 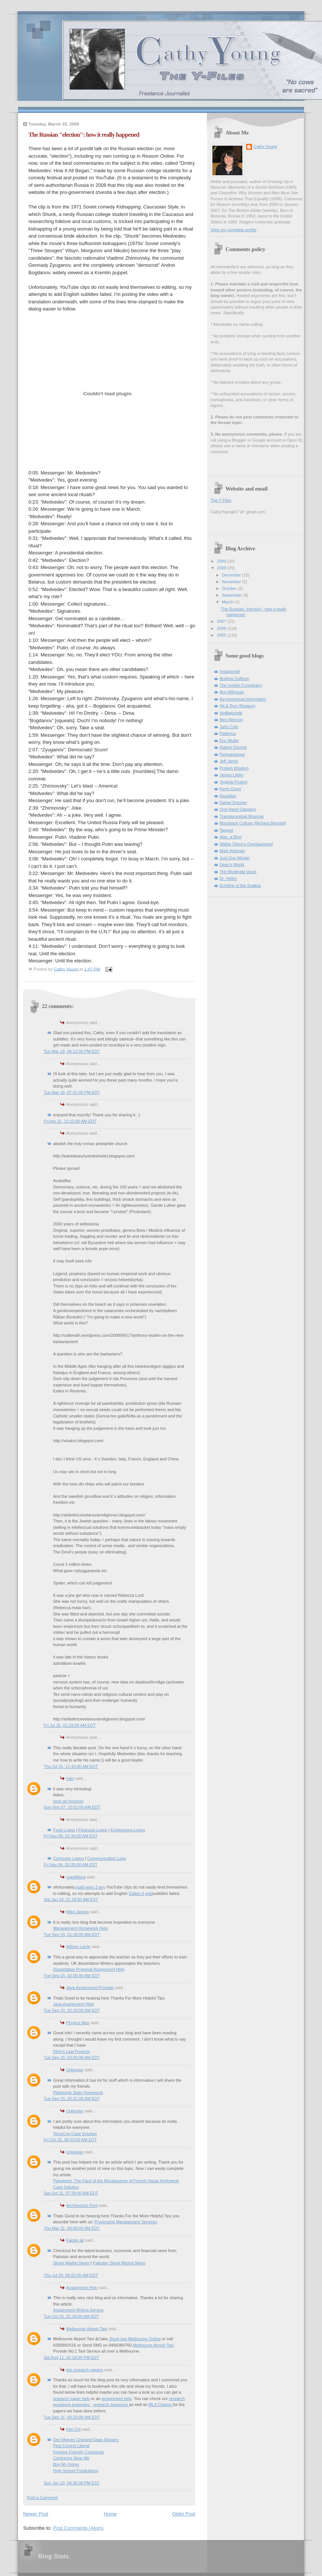 I want to click on Melbourne Airport Taxi, so click(x=86, y=2328).